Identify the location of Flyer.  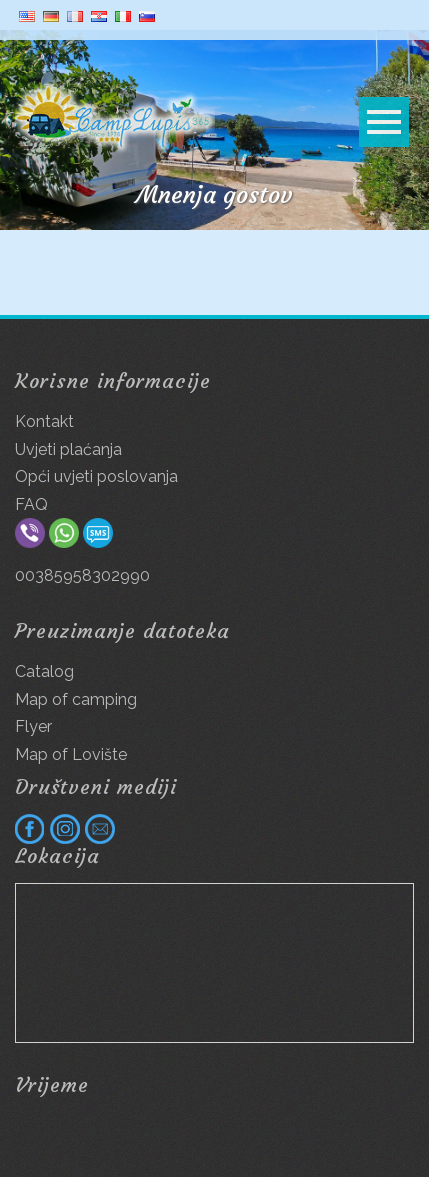
(33, 726).